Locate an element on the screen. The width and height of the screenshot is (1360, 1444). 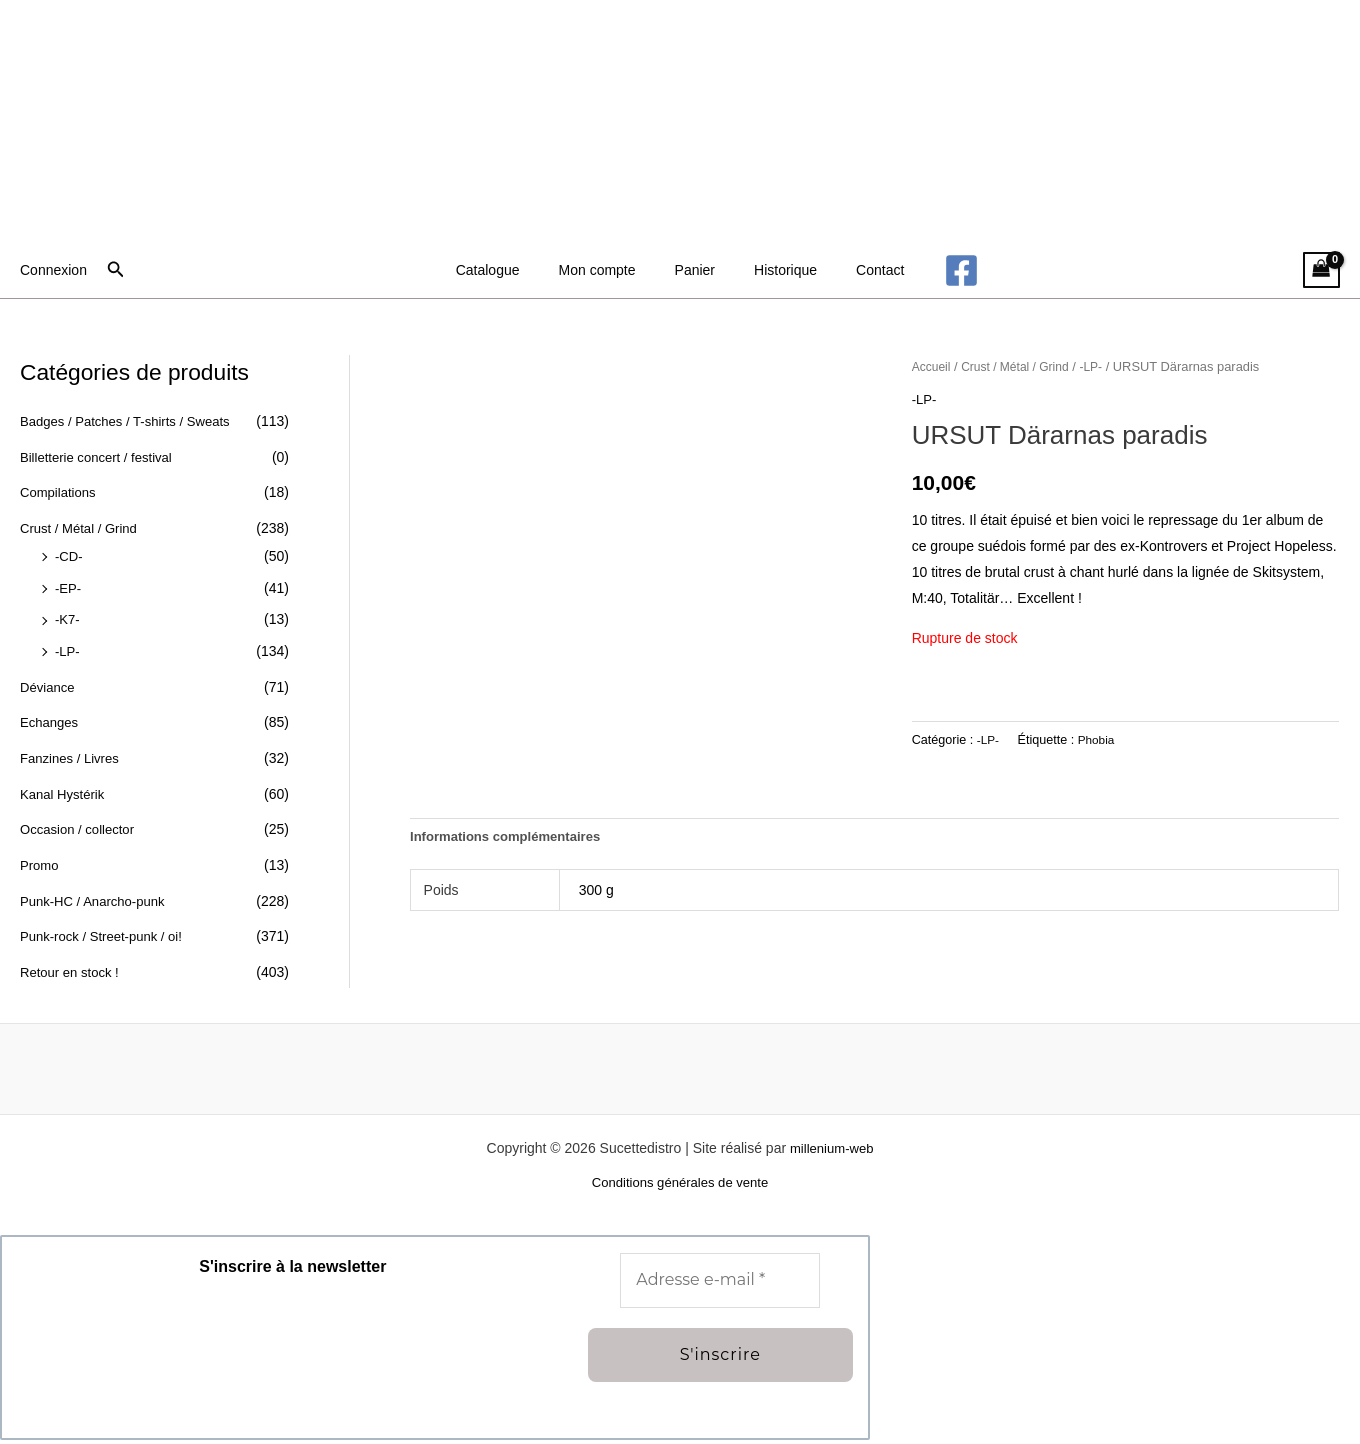
Kanal Hystérik is located at coordinates (65, 792).